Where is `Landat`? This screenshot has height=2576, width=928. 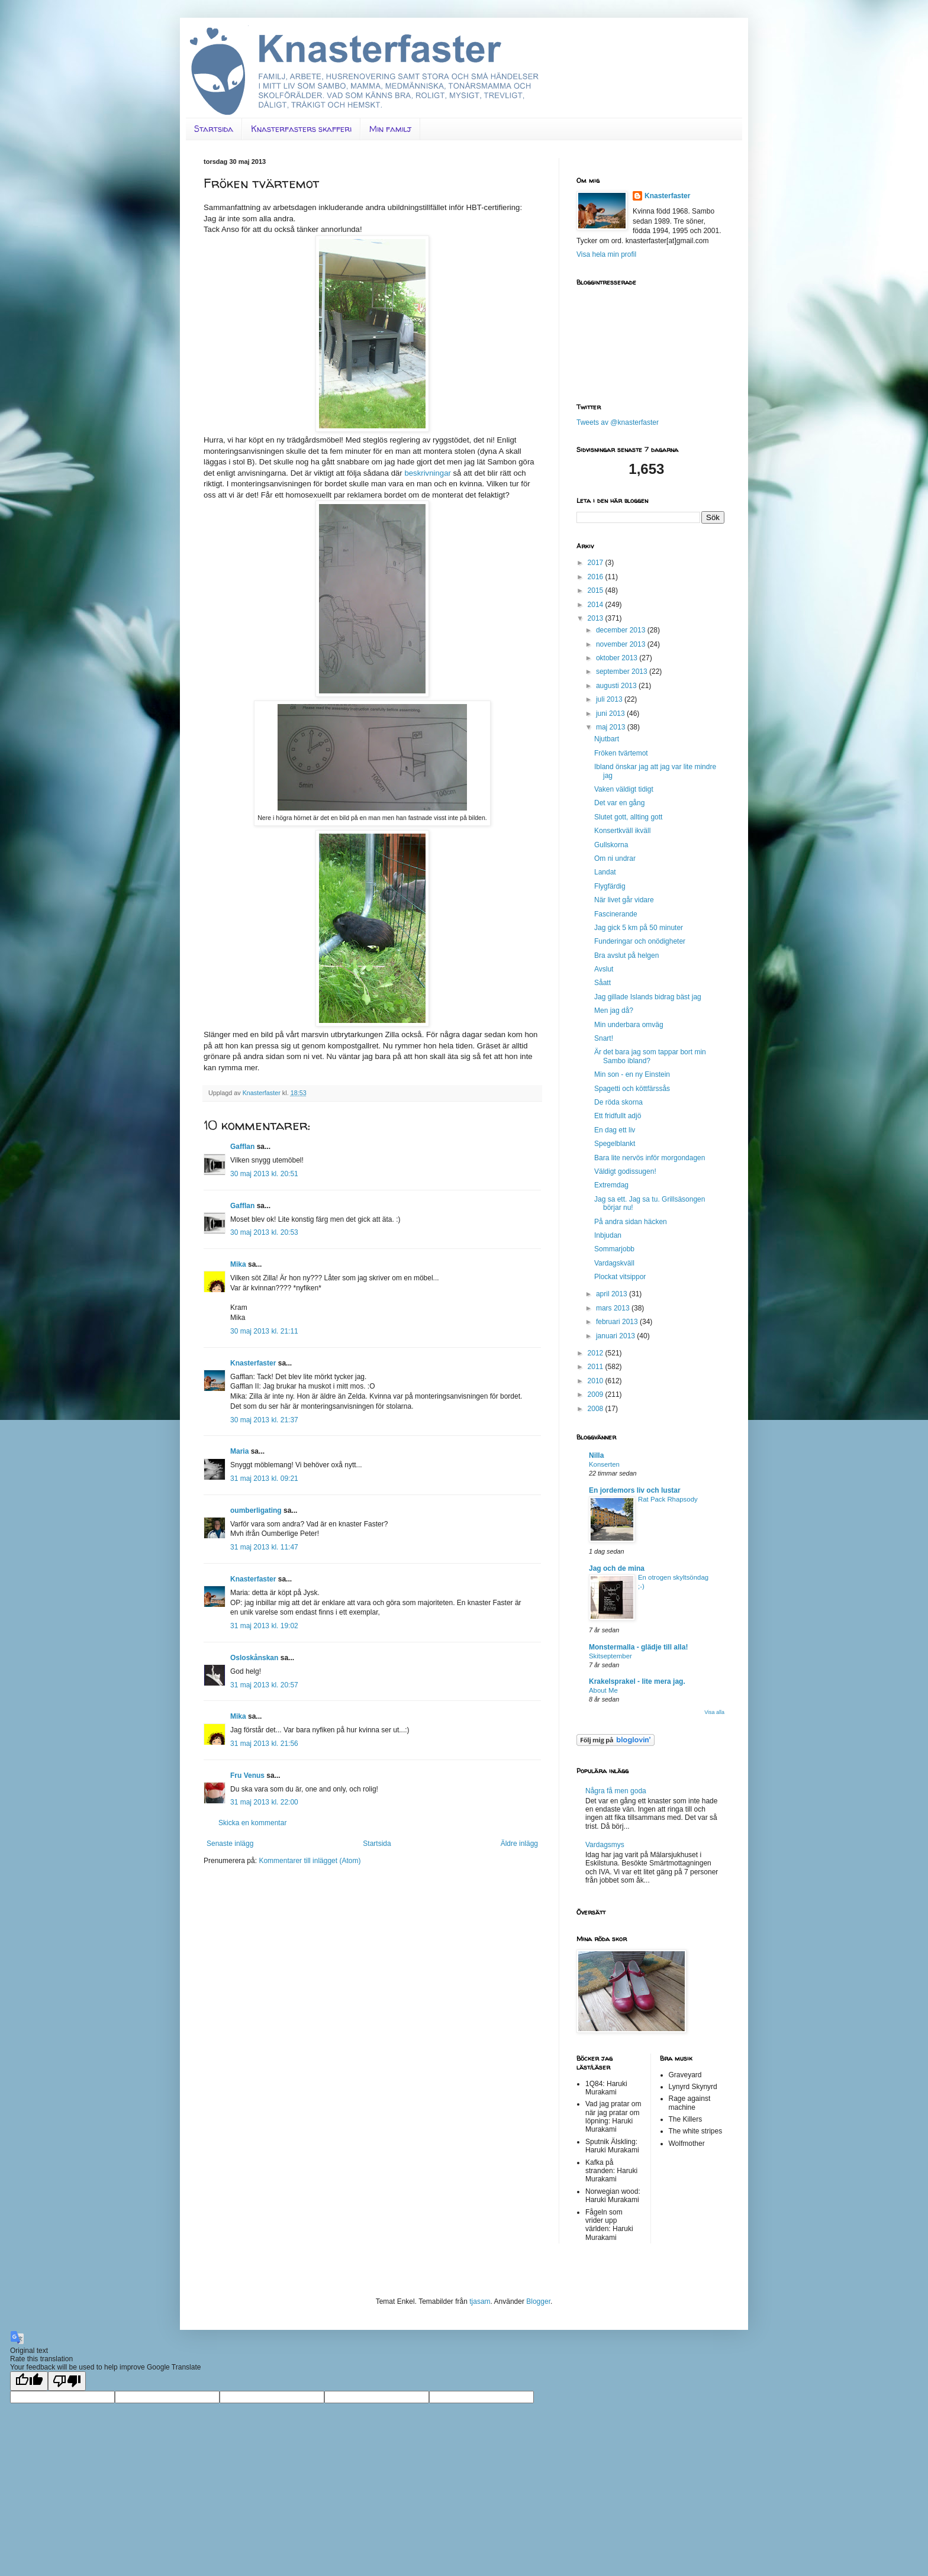
Landat is located at coordinates (605, 872).